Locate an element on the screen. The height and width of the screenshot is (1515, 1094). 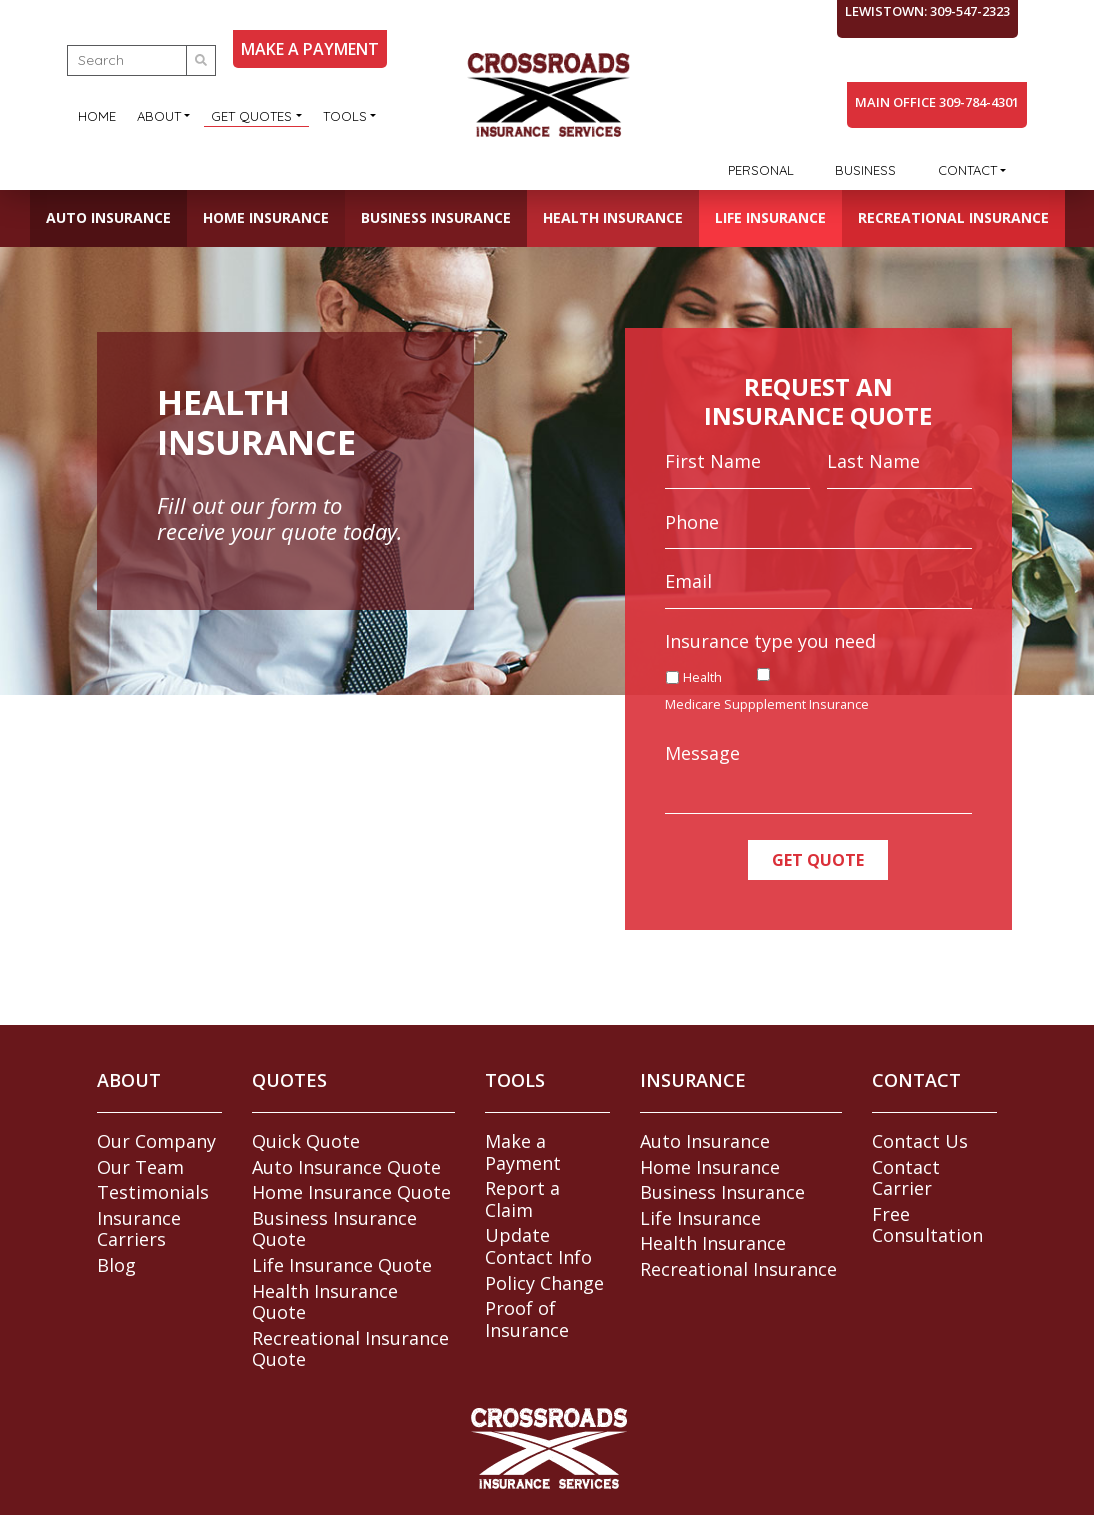
Free Consultation is located at coordinates (927, 1225).